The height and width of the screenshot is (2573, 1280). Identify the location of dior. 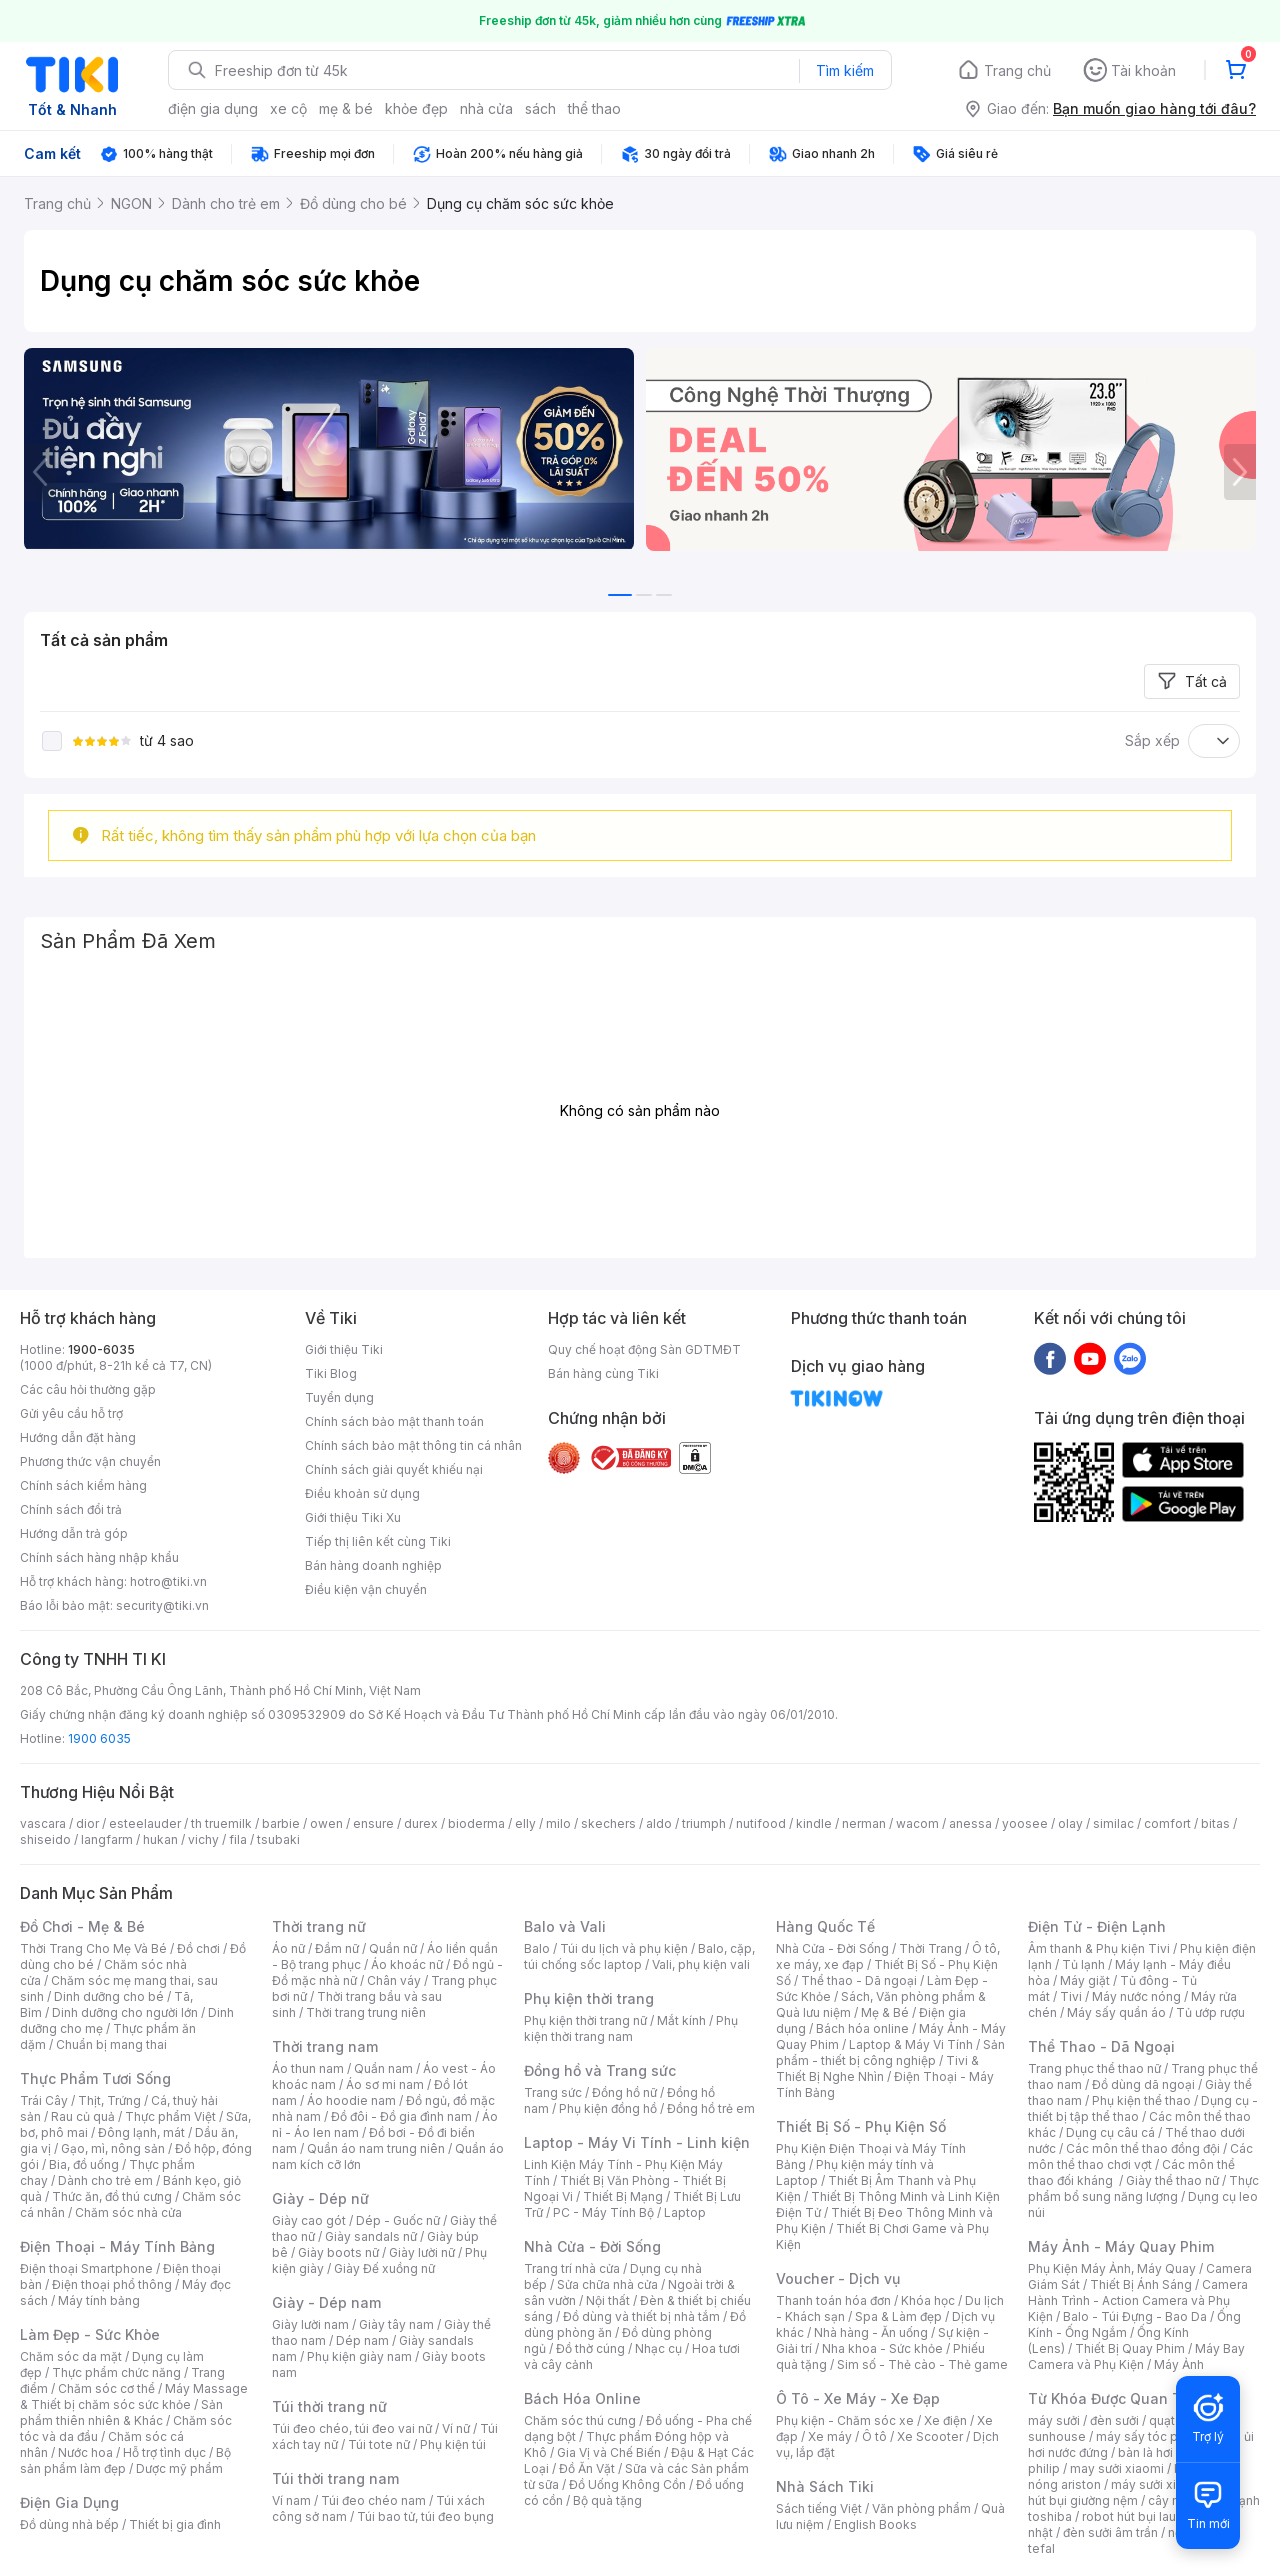
(87, 1823).